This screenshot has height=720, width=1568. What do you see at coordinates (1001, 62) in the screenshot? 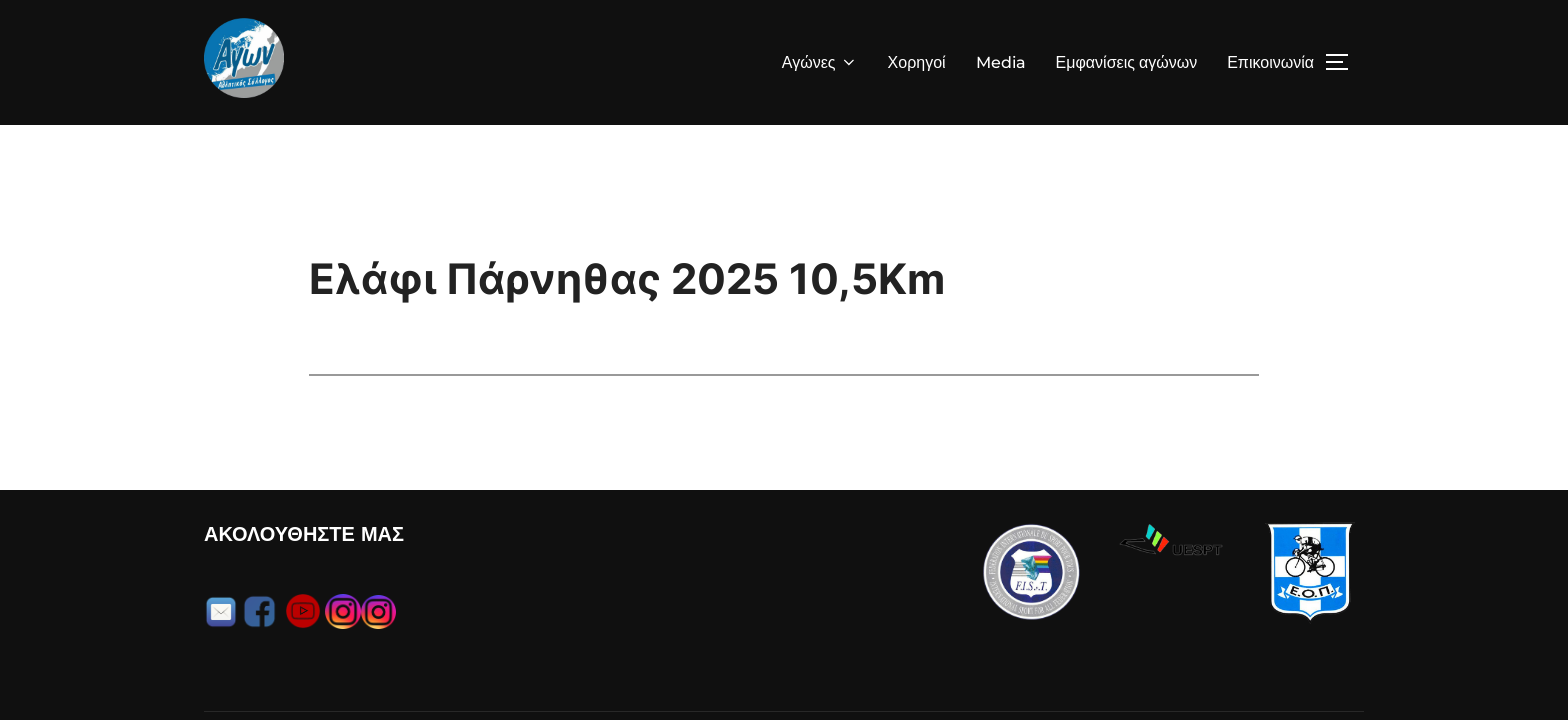
I see `Media` at bounding box center [1001, 62].